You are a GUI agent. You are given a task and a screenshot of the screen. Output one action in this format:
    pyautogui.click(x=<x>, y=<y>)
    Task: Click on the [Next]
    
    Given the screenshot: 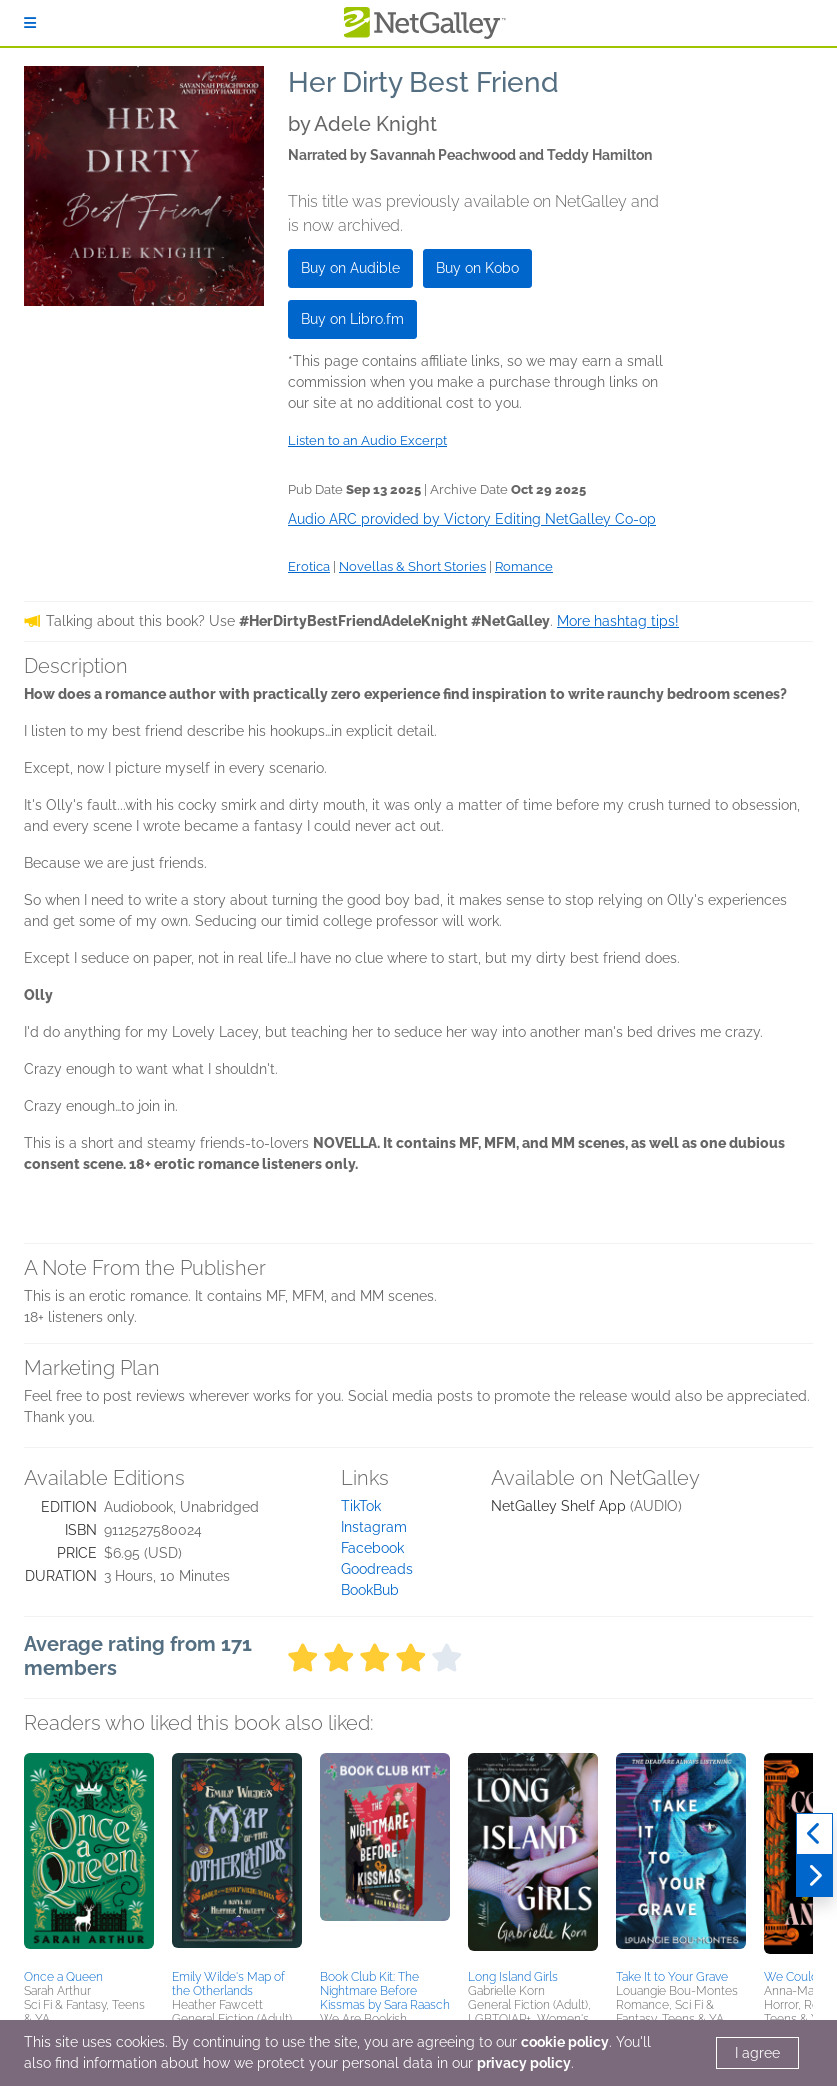 What is the action you would take?
    pyautogui.click(x=814, y=1876)
    